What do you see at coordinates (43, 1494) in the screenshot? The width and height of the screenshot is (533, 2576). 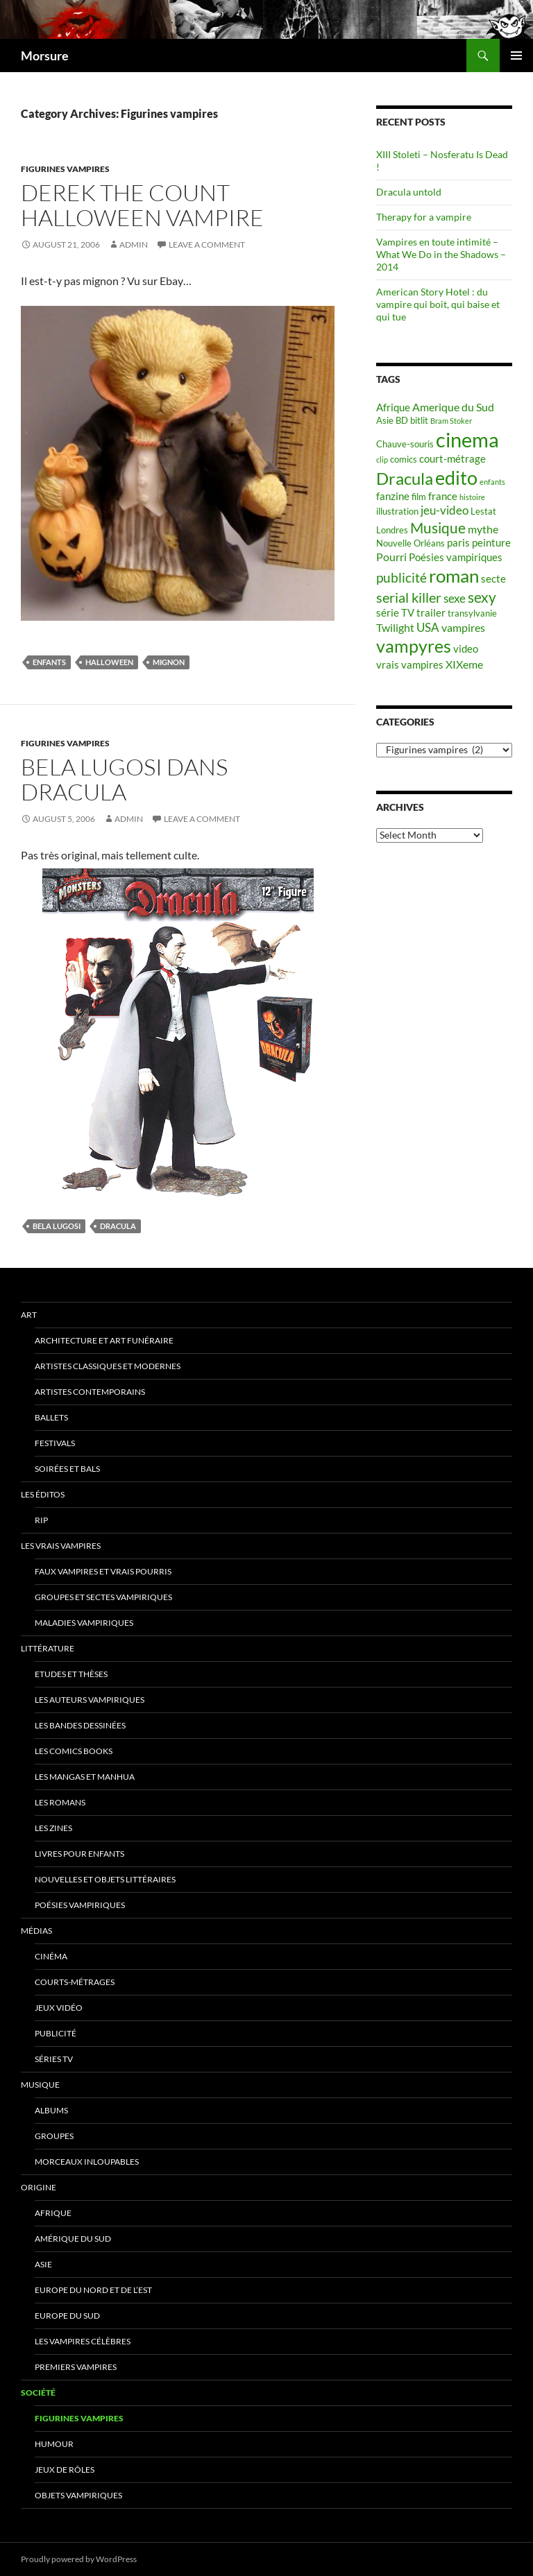 I see `Les éditos` at bounding box center [43, 1494].